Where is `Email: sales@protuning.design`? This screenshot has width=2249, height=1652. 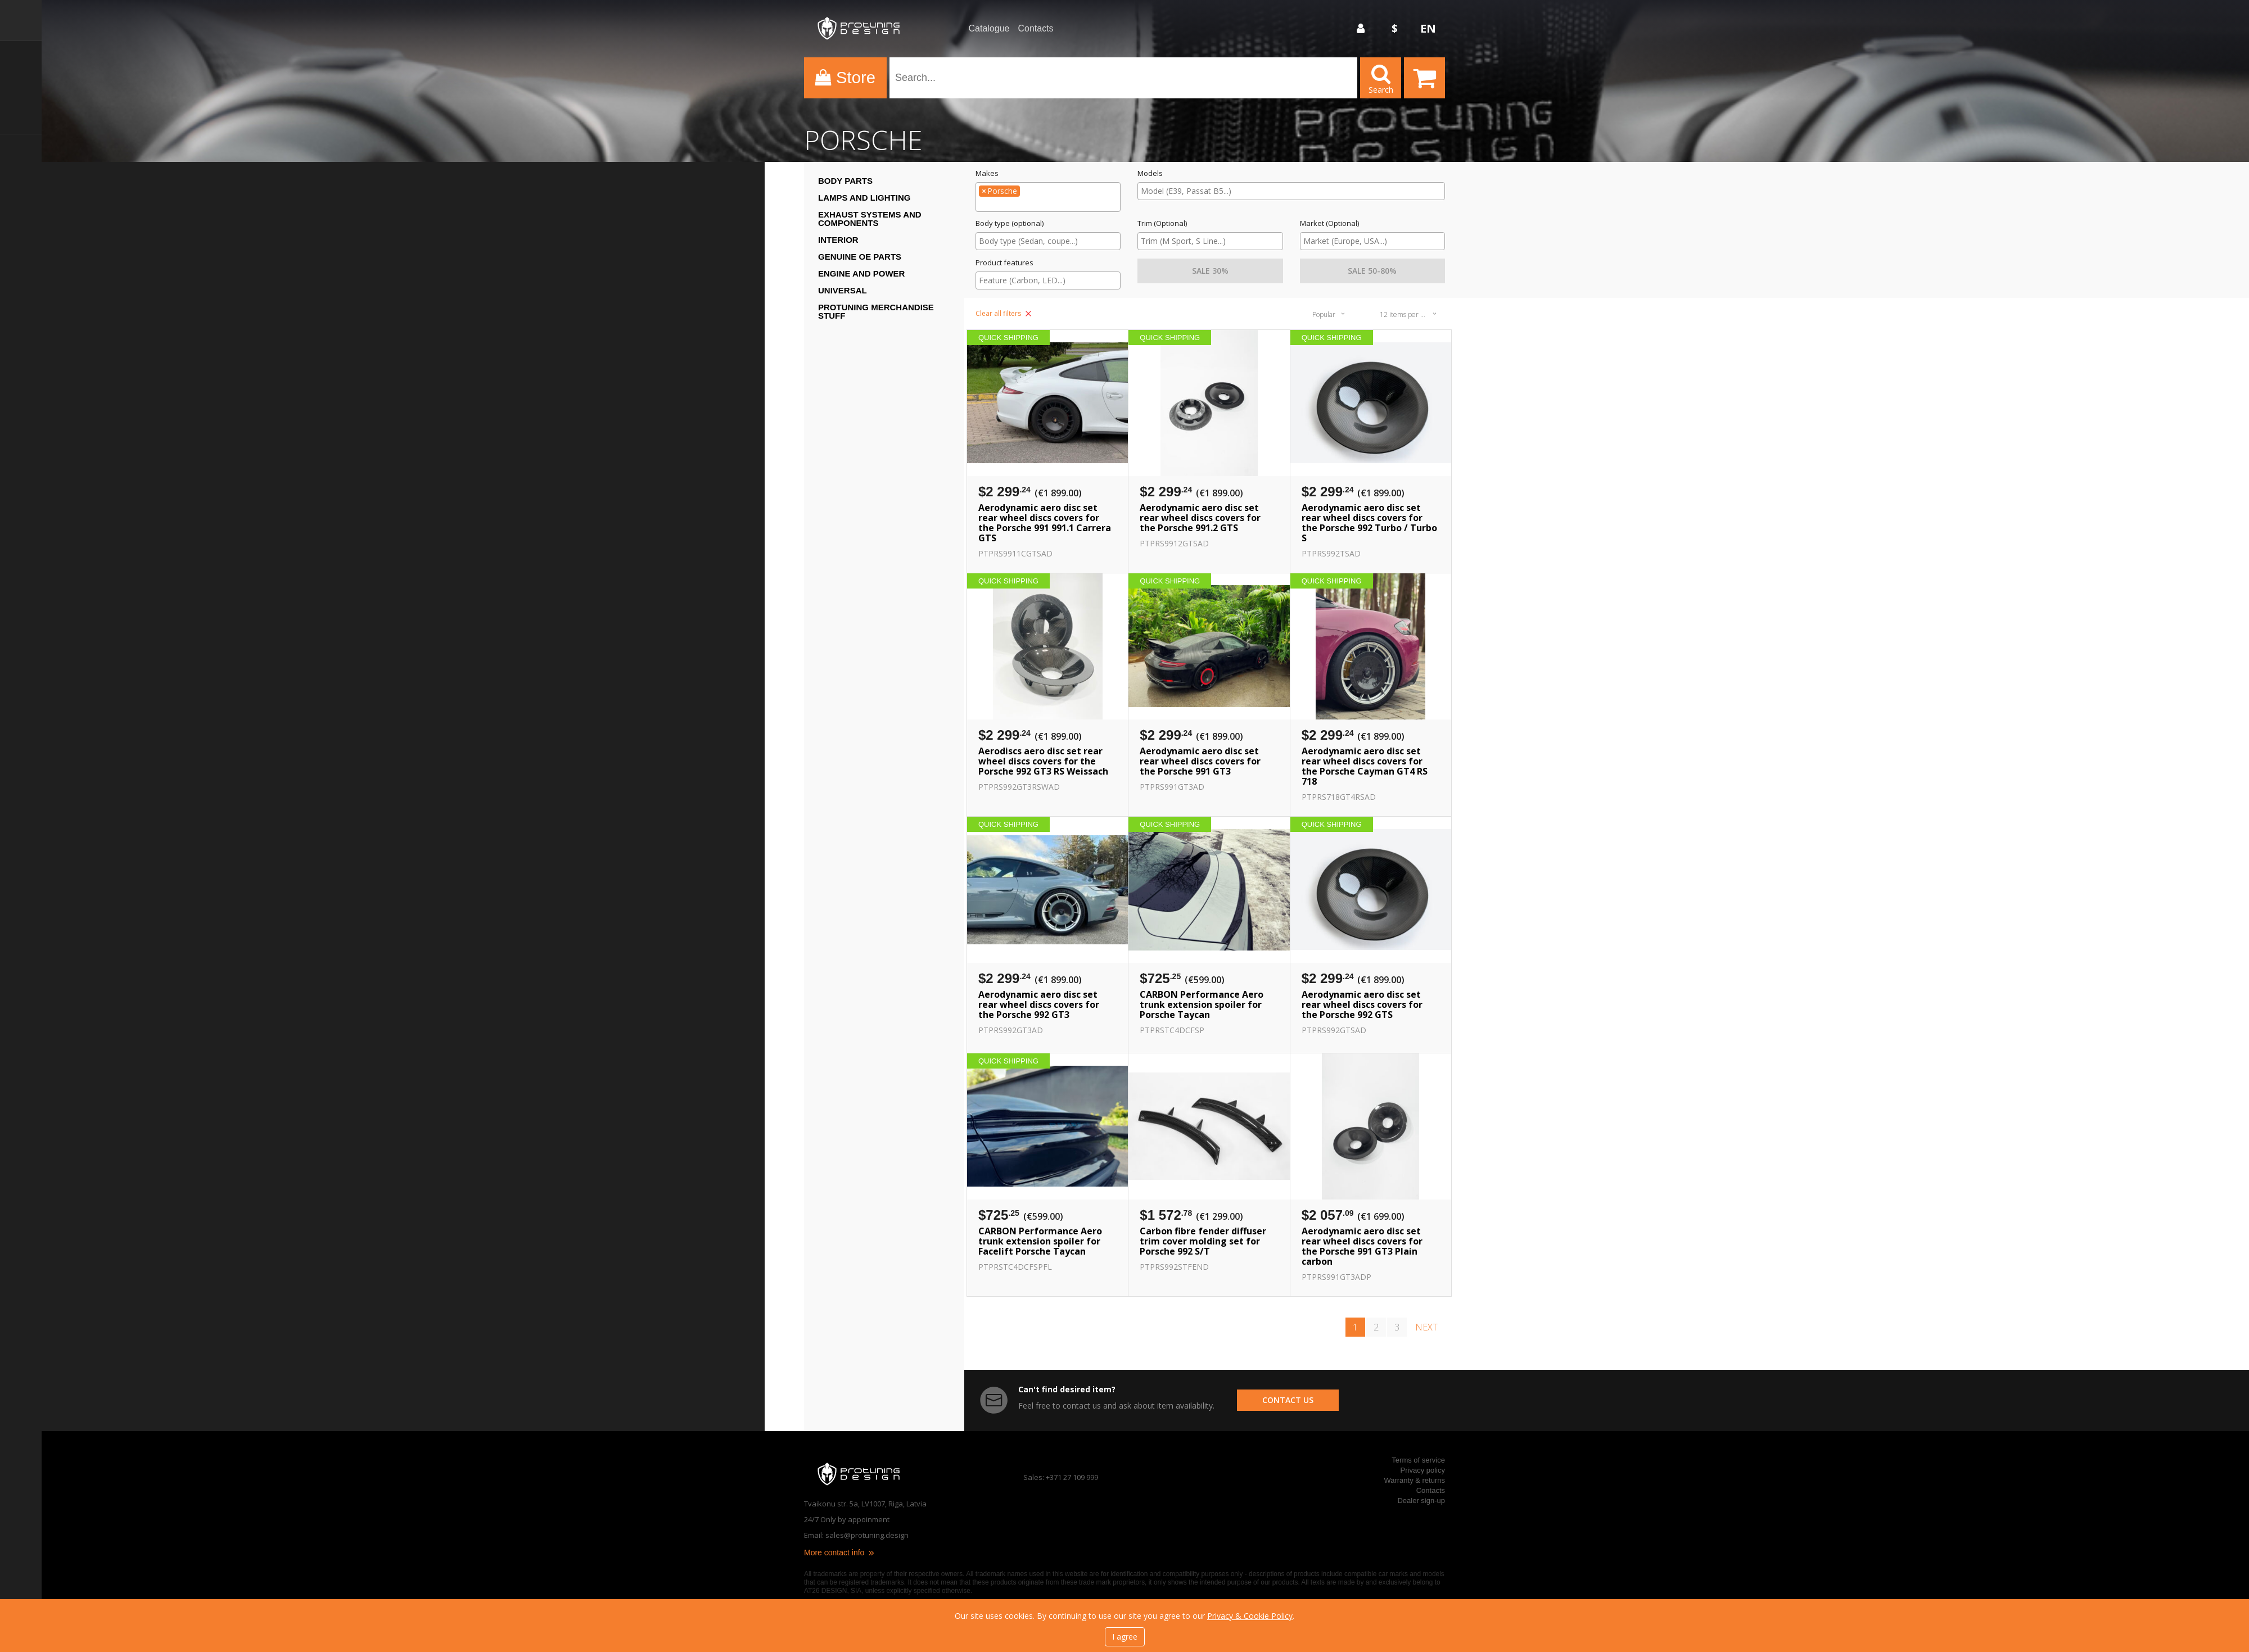 Email: sales@protuning.design is located at coordinates (856, 1535).